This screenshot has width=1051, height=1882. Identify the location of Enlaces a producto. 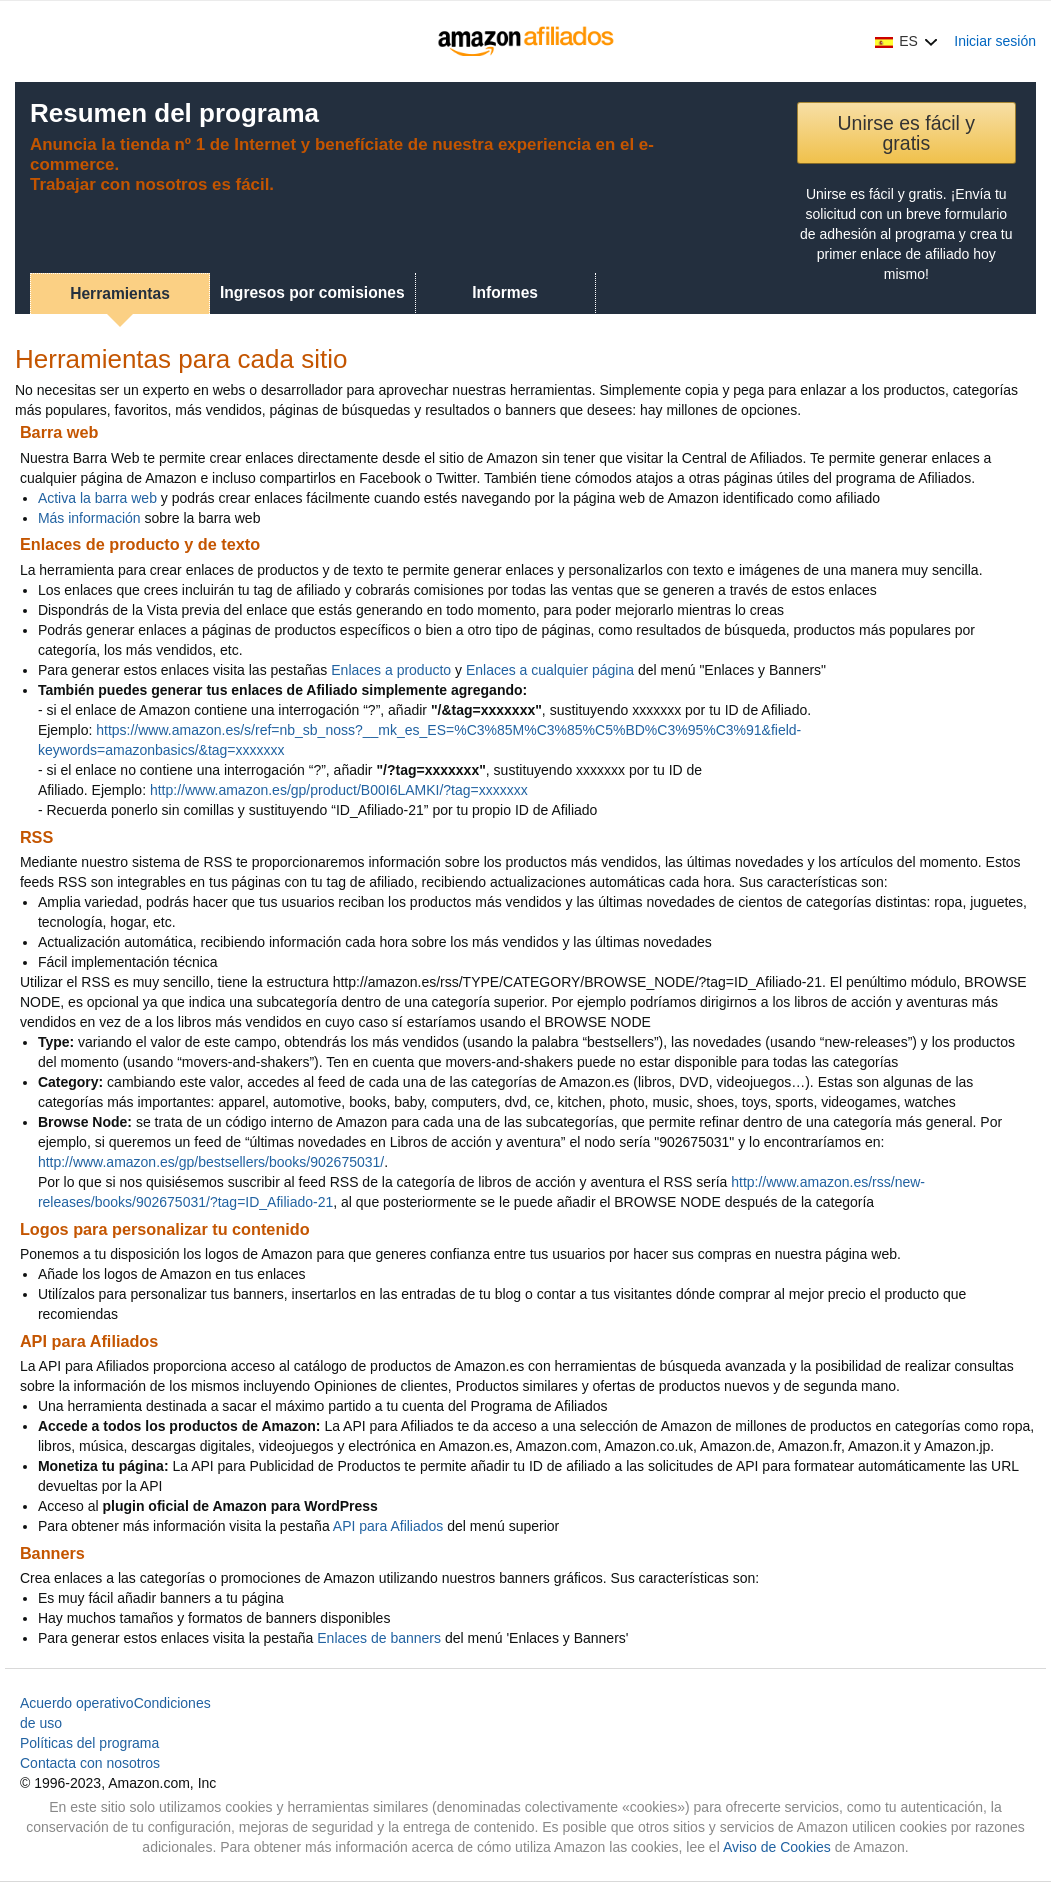
(391, 670).